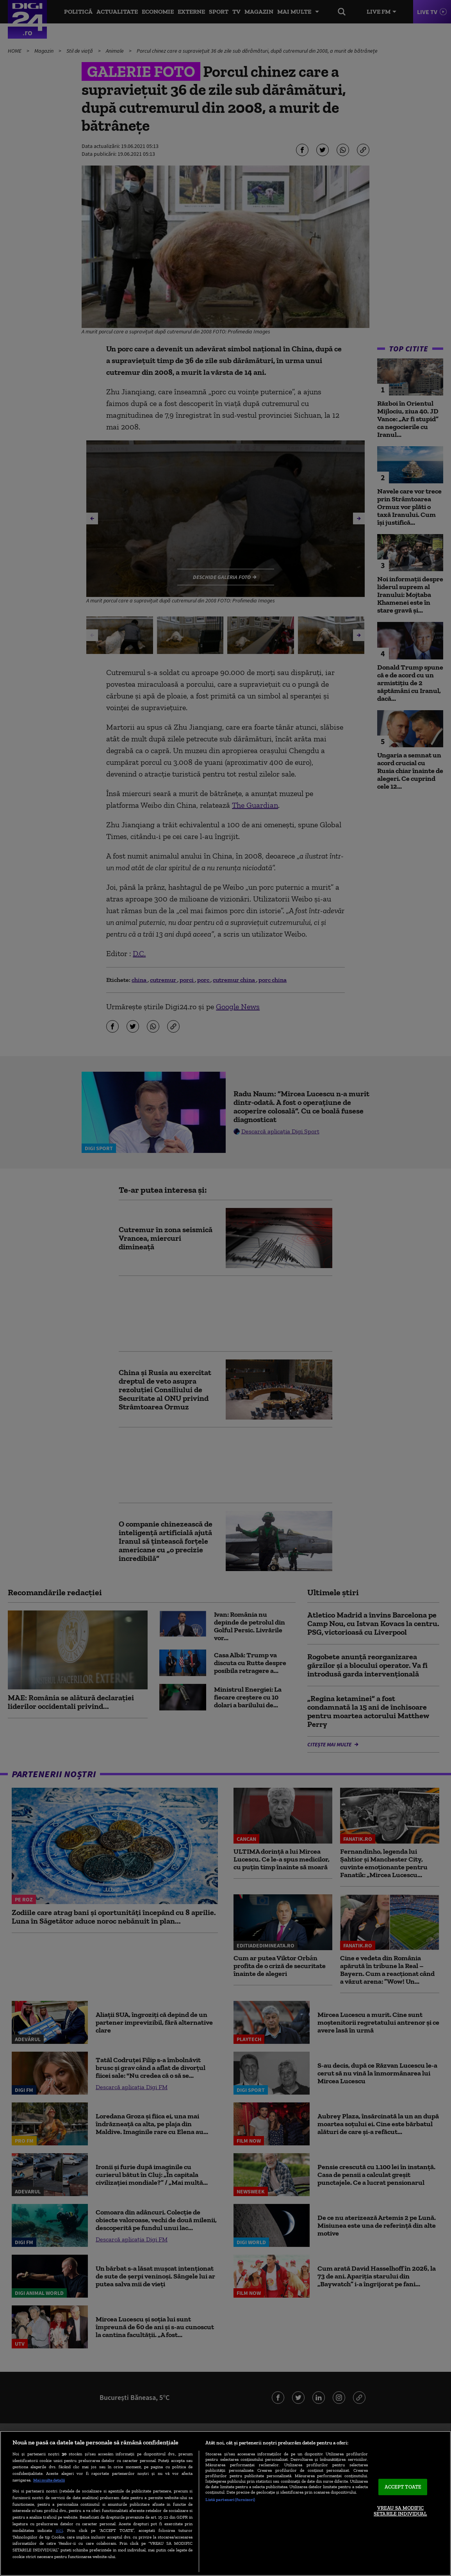  Describe the element at coordinates (225, 2503) in the screenshot. I see `[region]` at that location.